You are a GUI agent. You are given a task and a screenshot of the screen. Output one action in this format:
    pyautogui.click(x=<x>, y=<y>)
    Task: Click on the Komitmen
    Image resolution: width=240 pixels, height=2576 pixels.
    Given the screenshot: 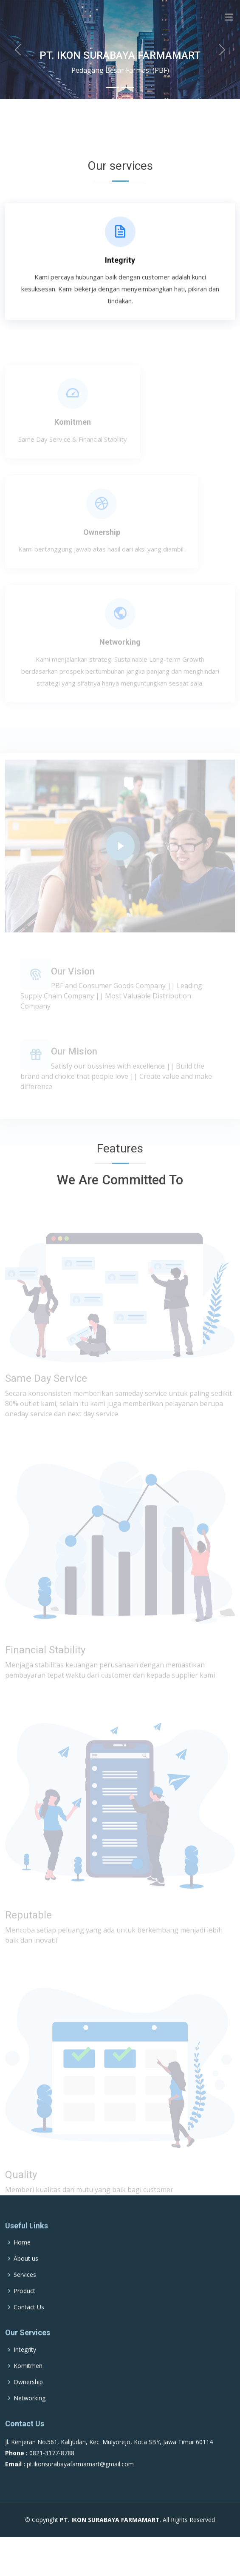 What is the action you would take?
    pyautogui.click(x=72, y=432)
    